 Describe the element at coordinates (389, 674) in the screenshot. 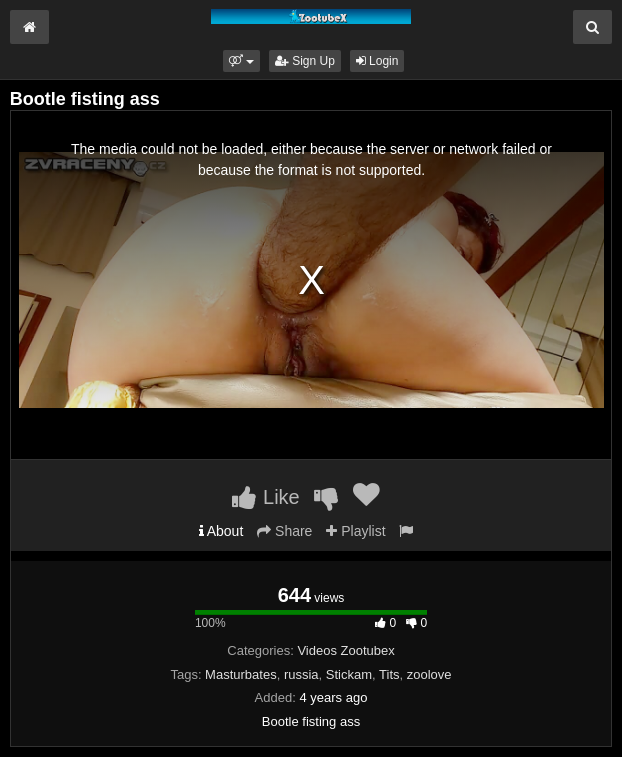

I see `Tits` at that location.